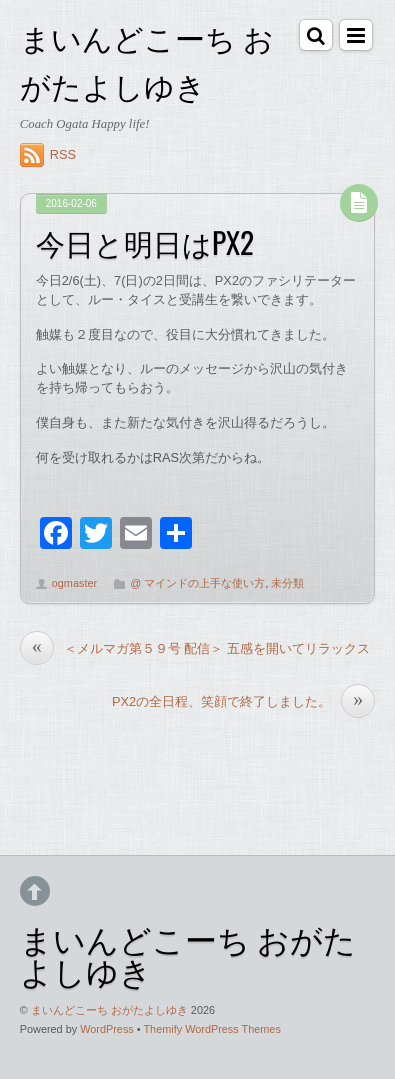  Describe the element at coordinates (195, 648) in the screenshot. I see `＜メルマガ第５９号 配信＞ 五感を開いてリラックス` at that location.